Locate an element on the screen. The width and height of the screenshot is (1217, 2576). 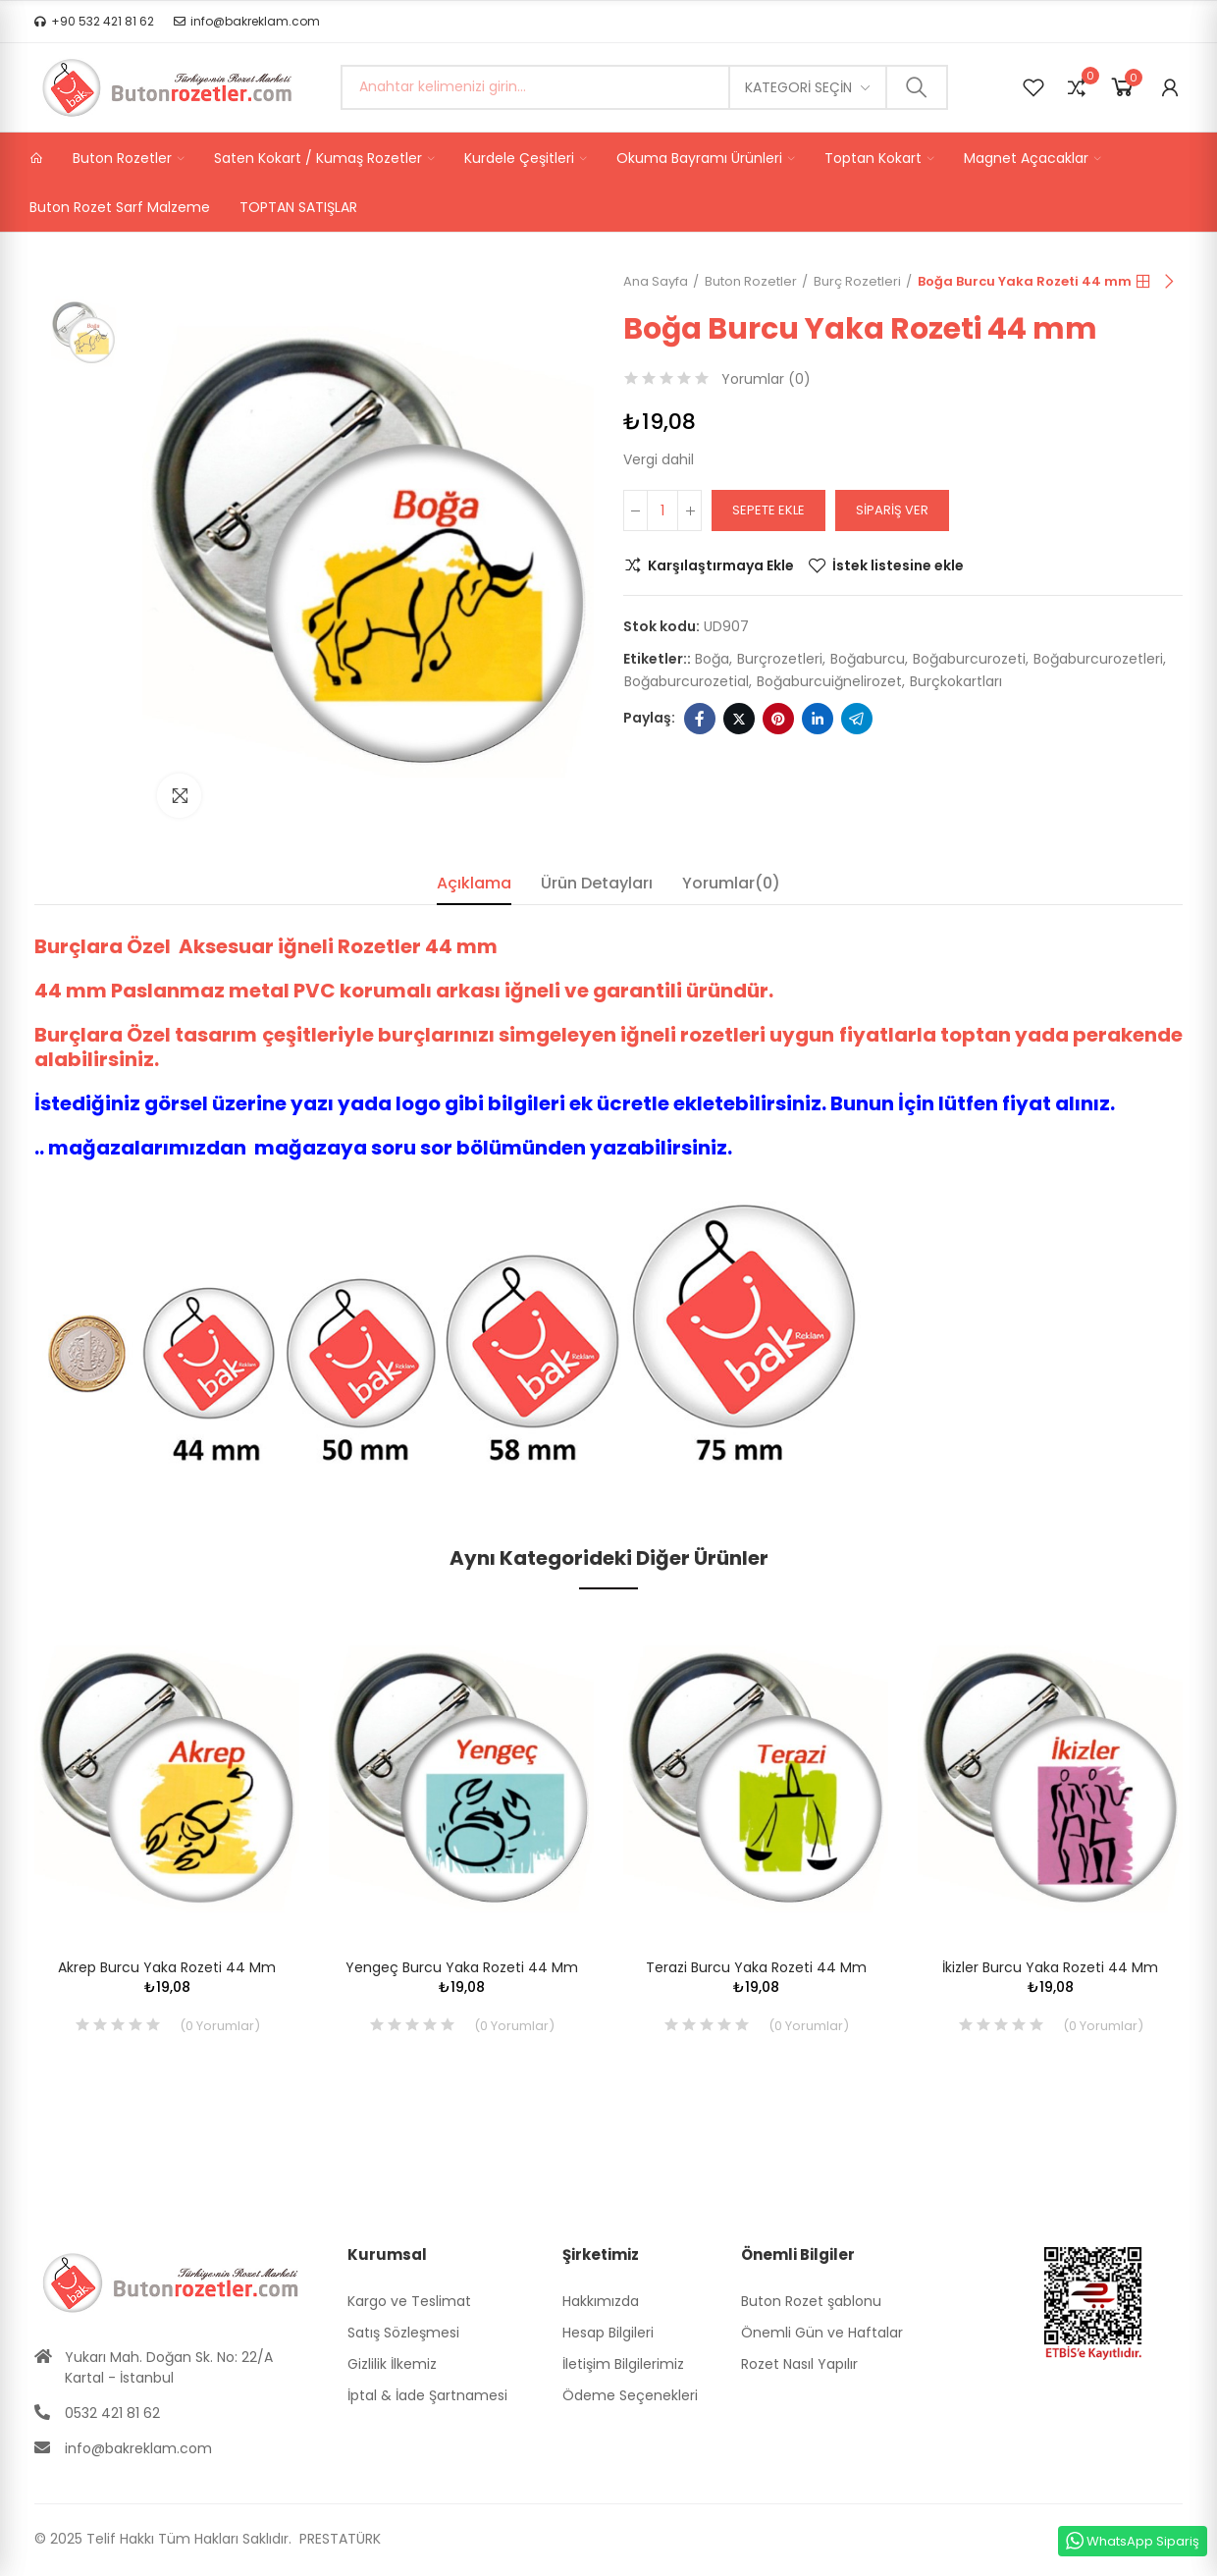
İkizler Burcu Yaka Rozeti 44 mm is located at coordinates (1050, 1967).